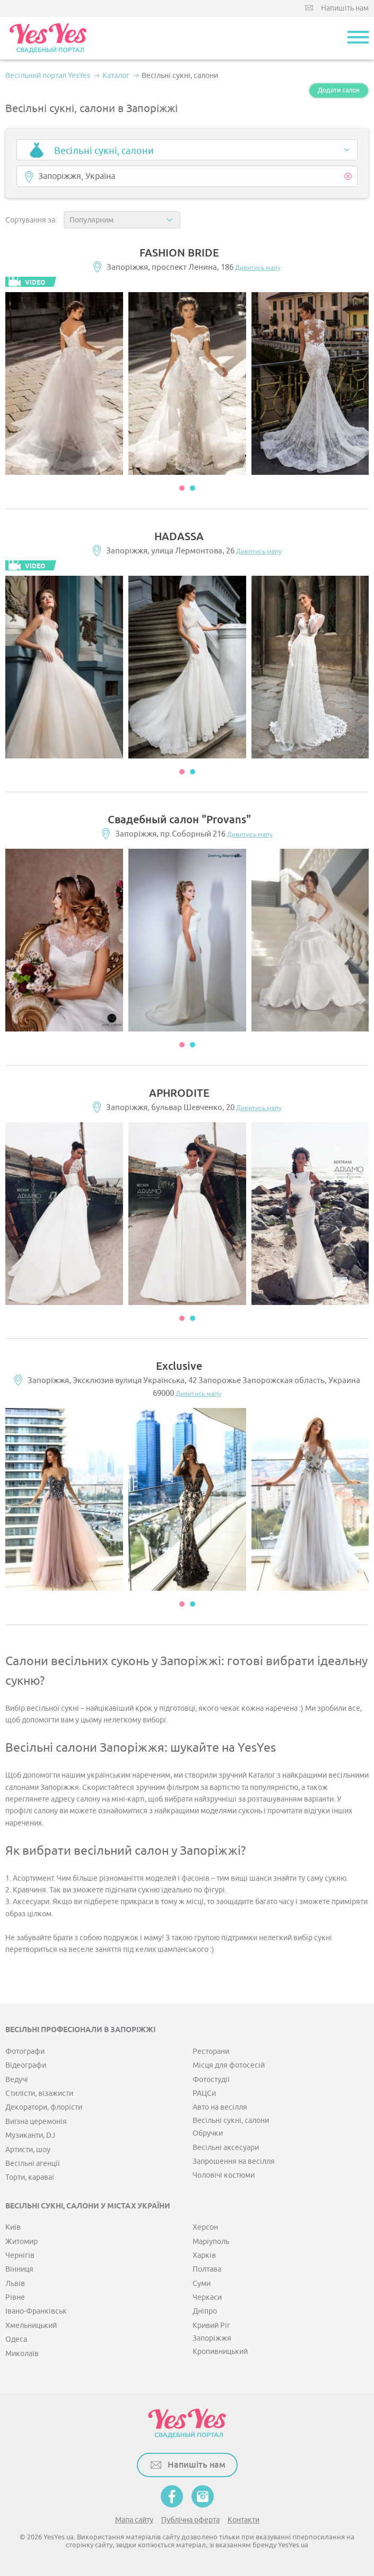  What do you see at coordinates (16, 2339) in the screenshot?
I see `Одеса` at bounding box center [16, 2339].